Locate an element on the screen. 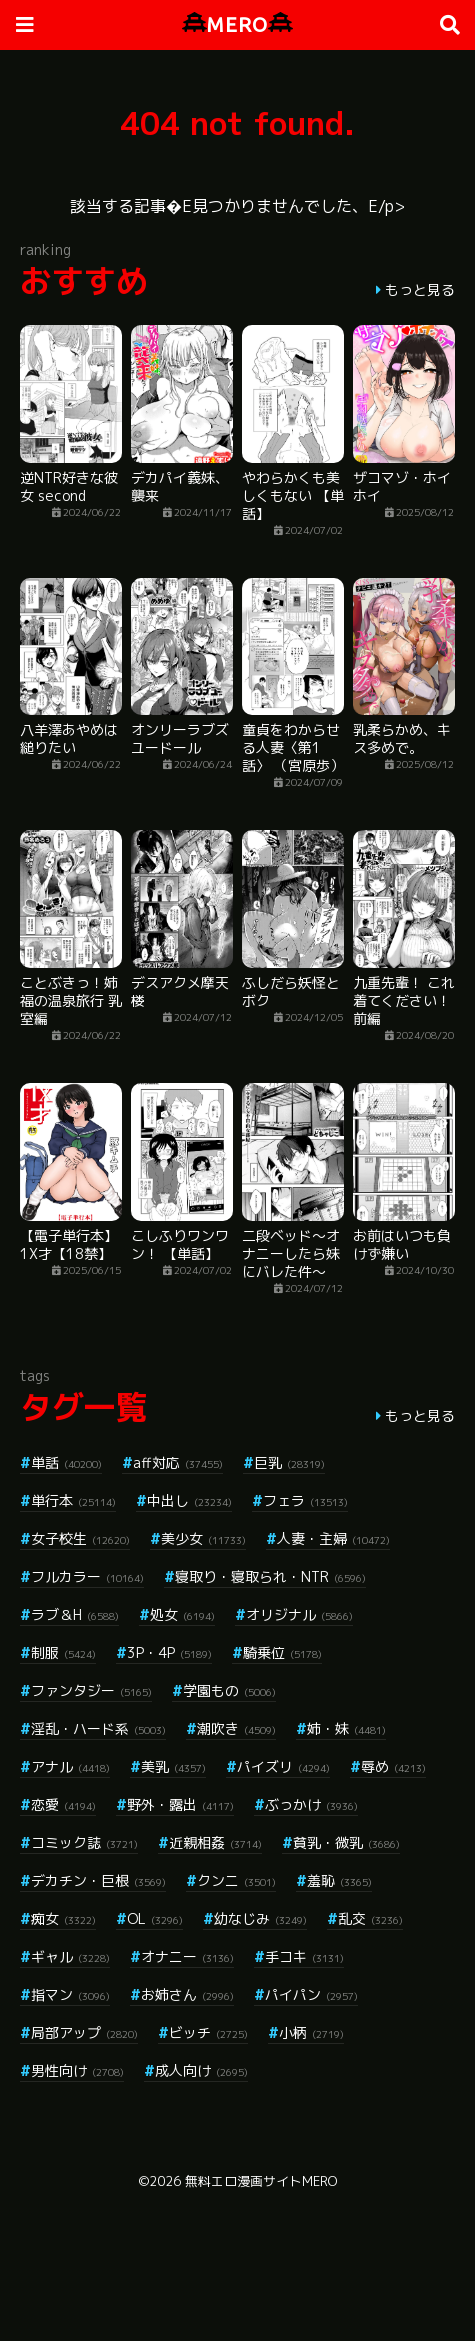 This screenshot has width=475, height=2341. OL is located at coordinates (155, 1918).